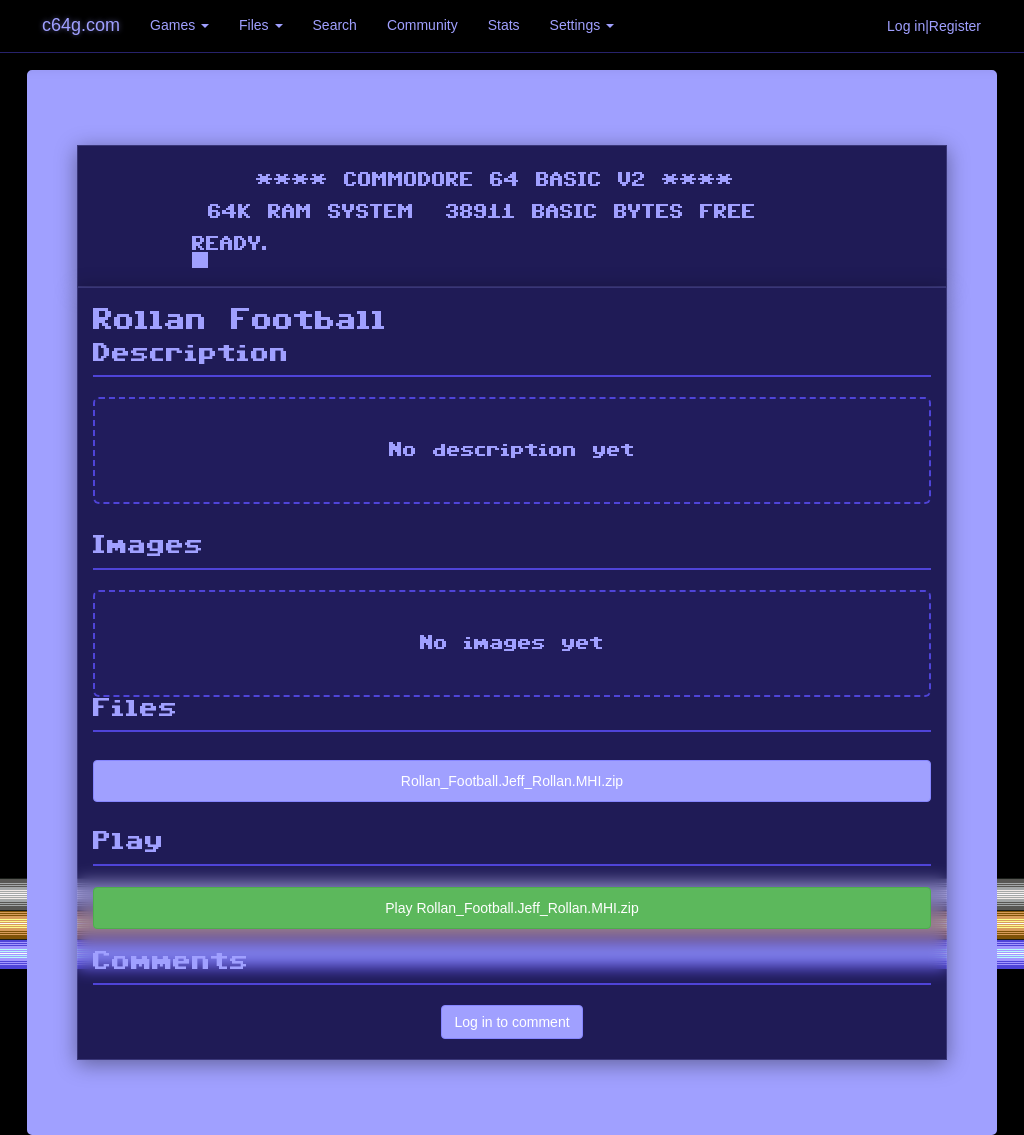 This screenshot has width=1024, height=1135. What do you see at coordinates (934, 26) in the screenshot?
I see `Log in|Register` at bounding box center [934, 26].